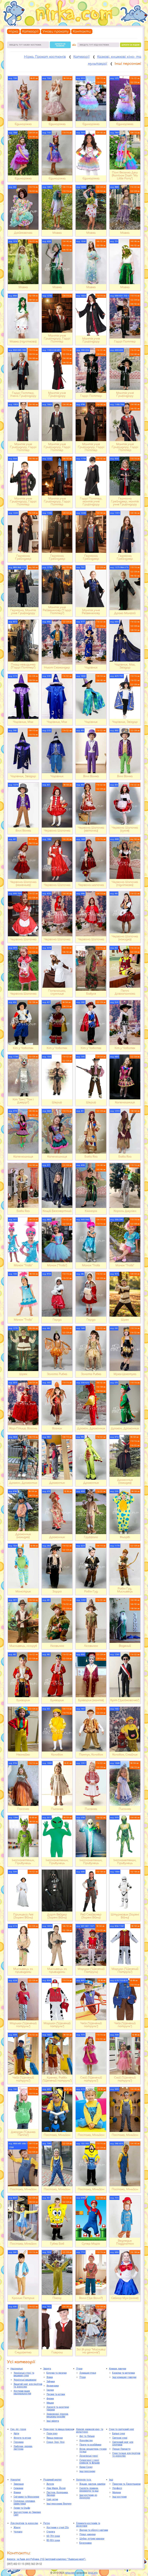 This screenshot has width=148, height=2576. What do you see at coordinates (89, 2430) in the screenshot?
I see `Казкові, книжкові кіно- та мультгерої` at bounding box center [89, 2430].